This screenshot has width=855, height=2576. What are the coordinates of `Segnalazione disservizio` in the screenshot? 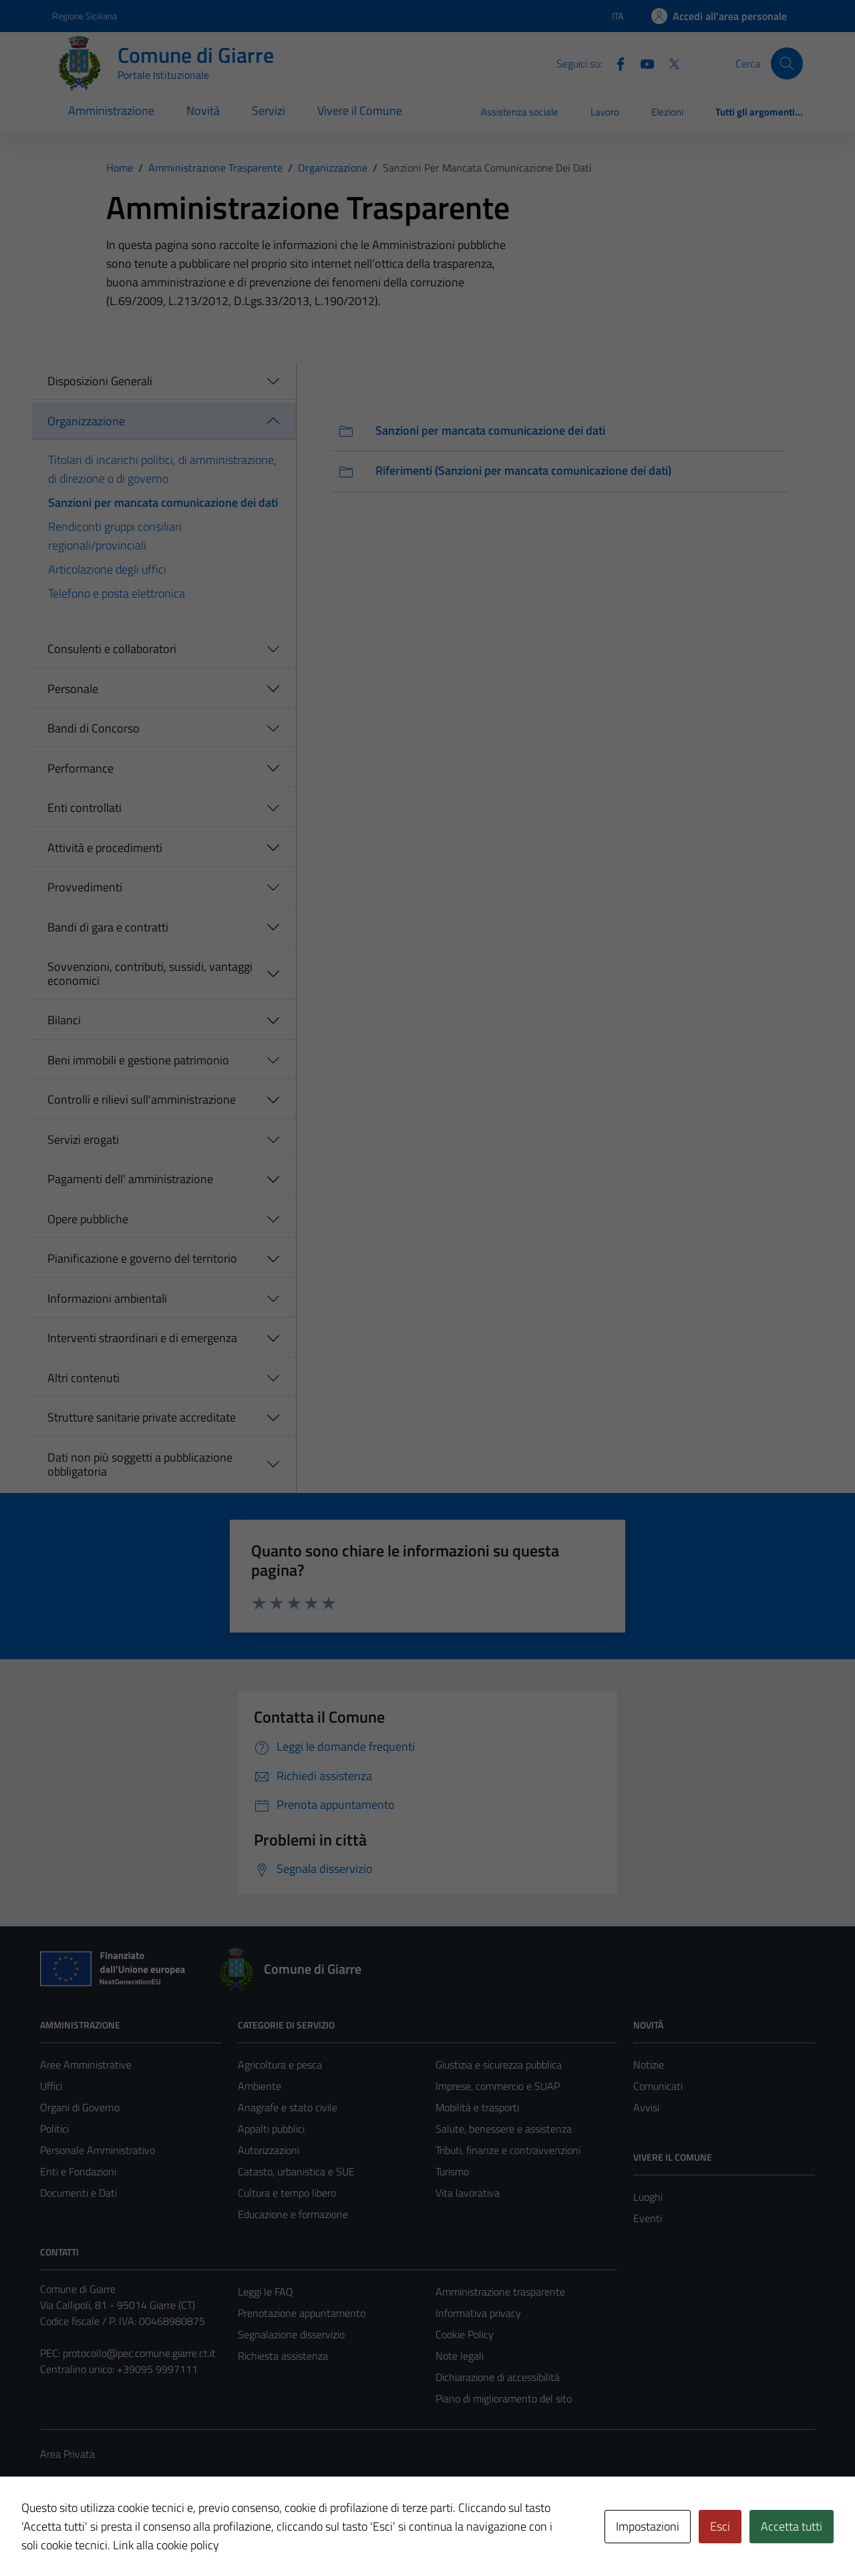 It's located at (291, 2334).